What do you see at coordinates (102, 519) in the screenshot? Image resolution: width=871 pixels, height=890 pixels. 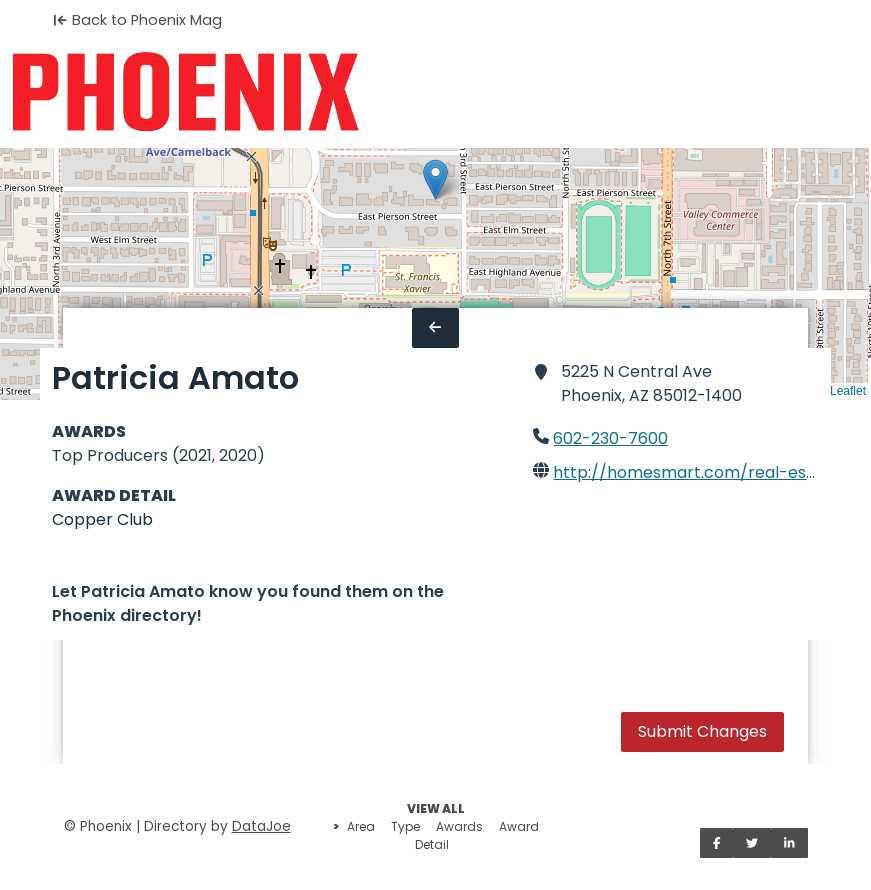 I see `Copper Club` at bounding box center [102, 519].